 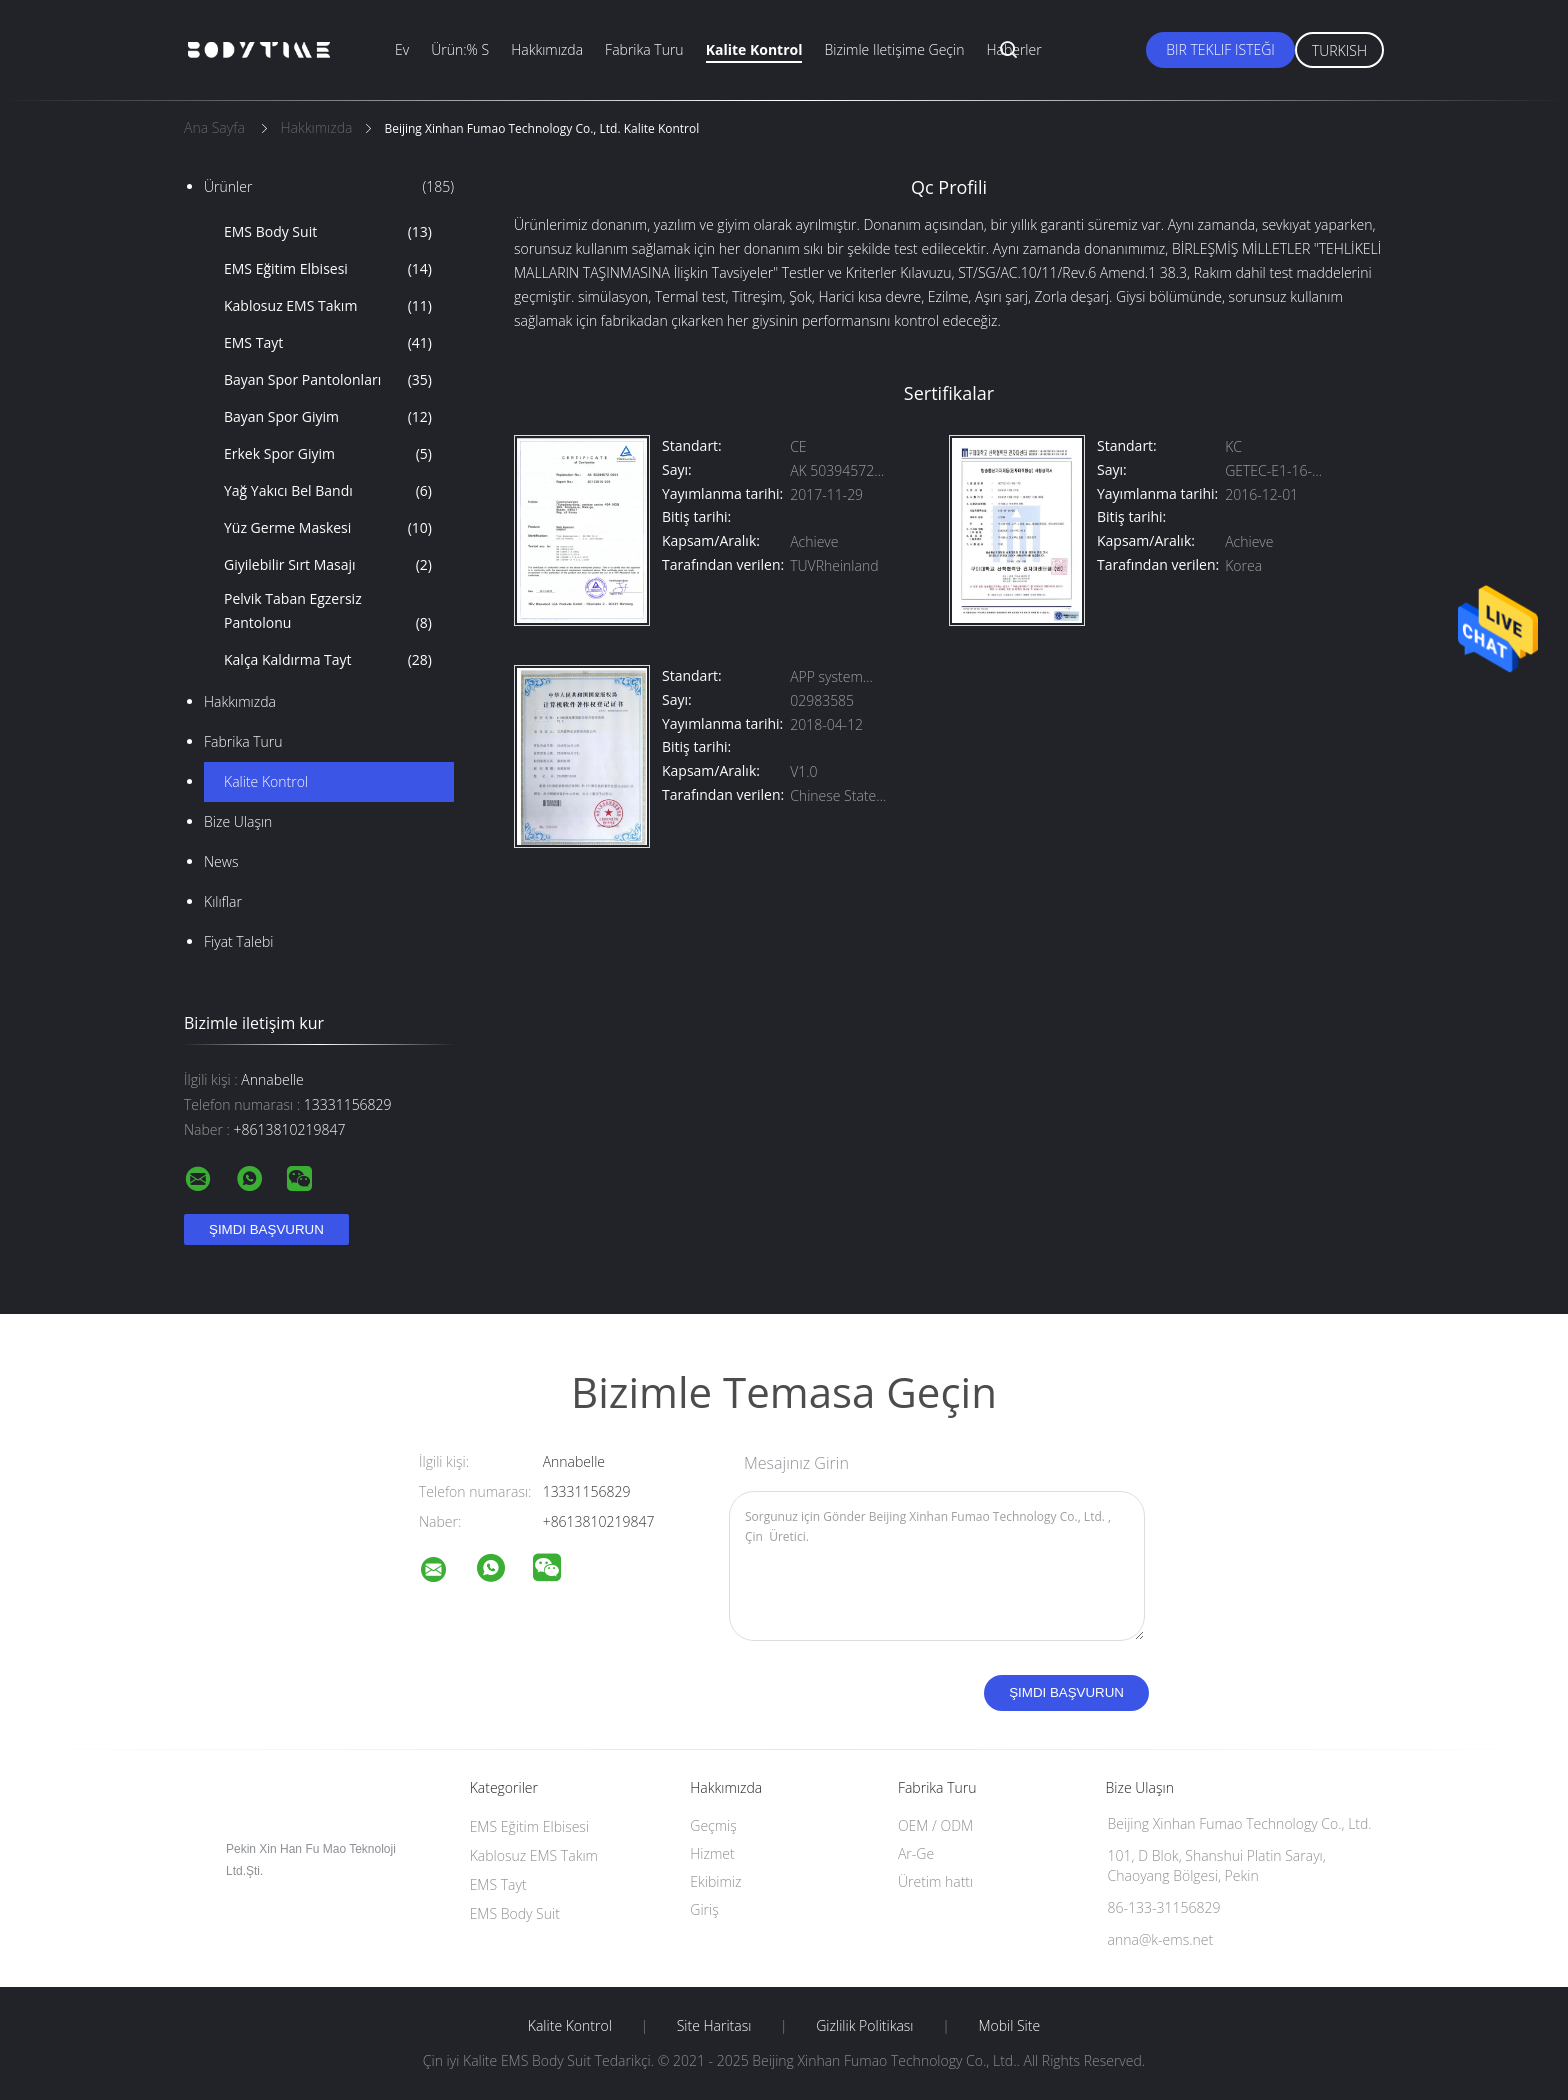 What do you see at coordinates (328, 269) in the screenshot?
I see `EMS Eğitim Elbisesi` at bounding box center [328, 269].